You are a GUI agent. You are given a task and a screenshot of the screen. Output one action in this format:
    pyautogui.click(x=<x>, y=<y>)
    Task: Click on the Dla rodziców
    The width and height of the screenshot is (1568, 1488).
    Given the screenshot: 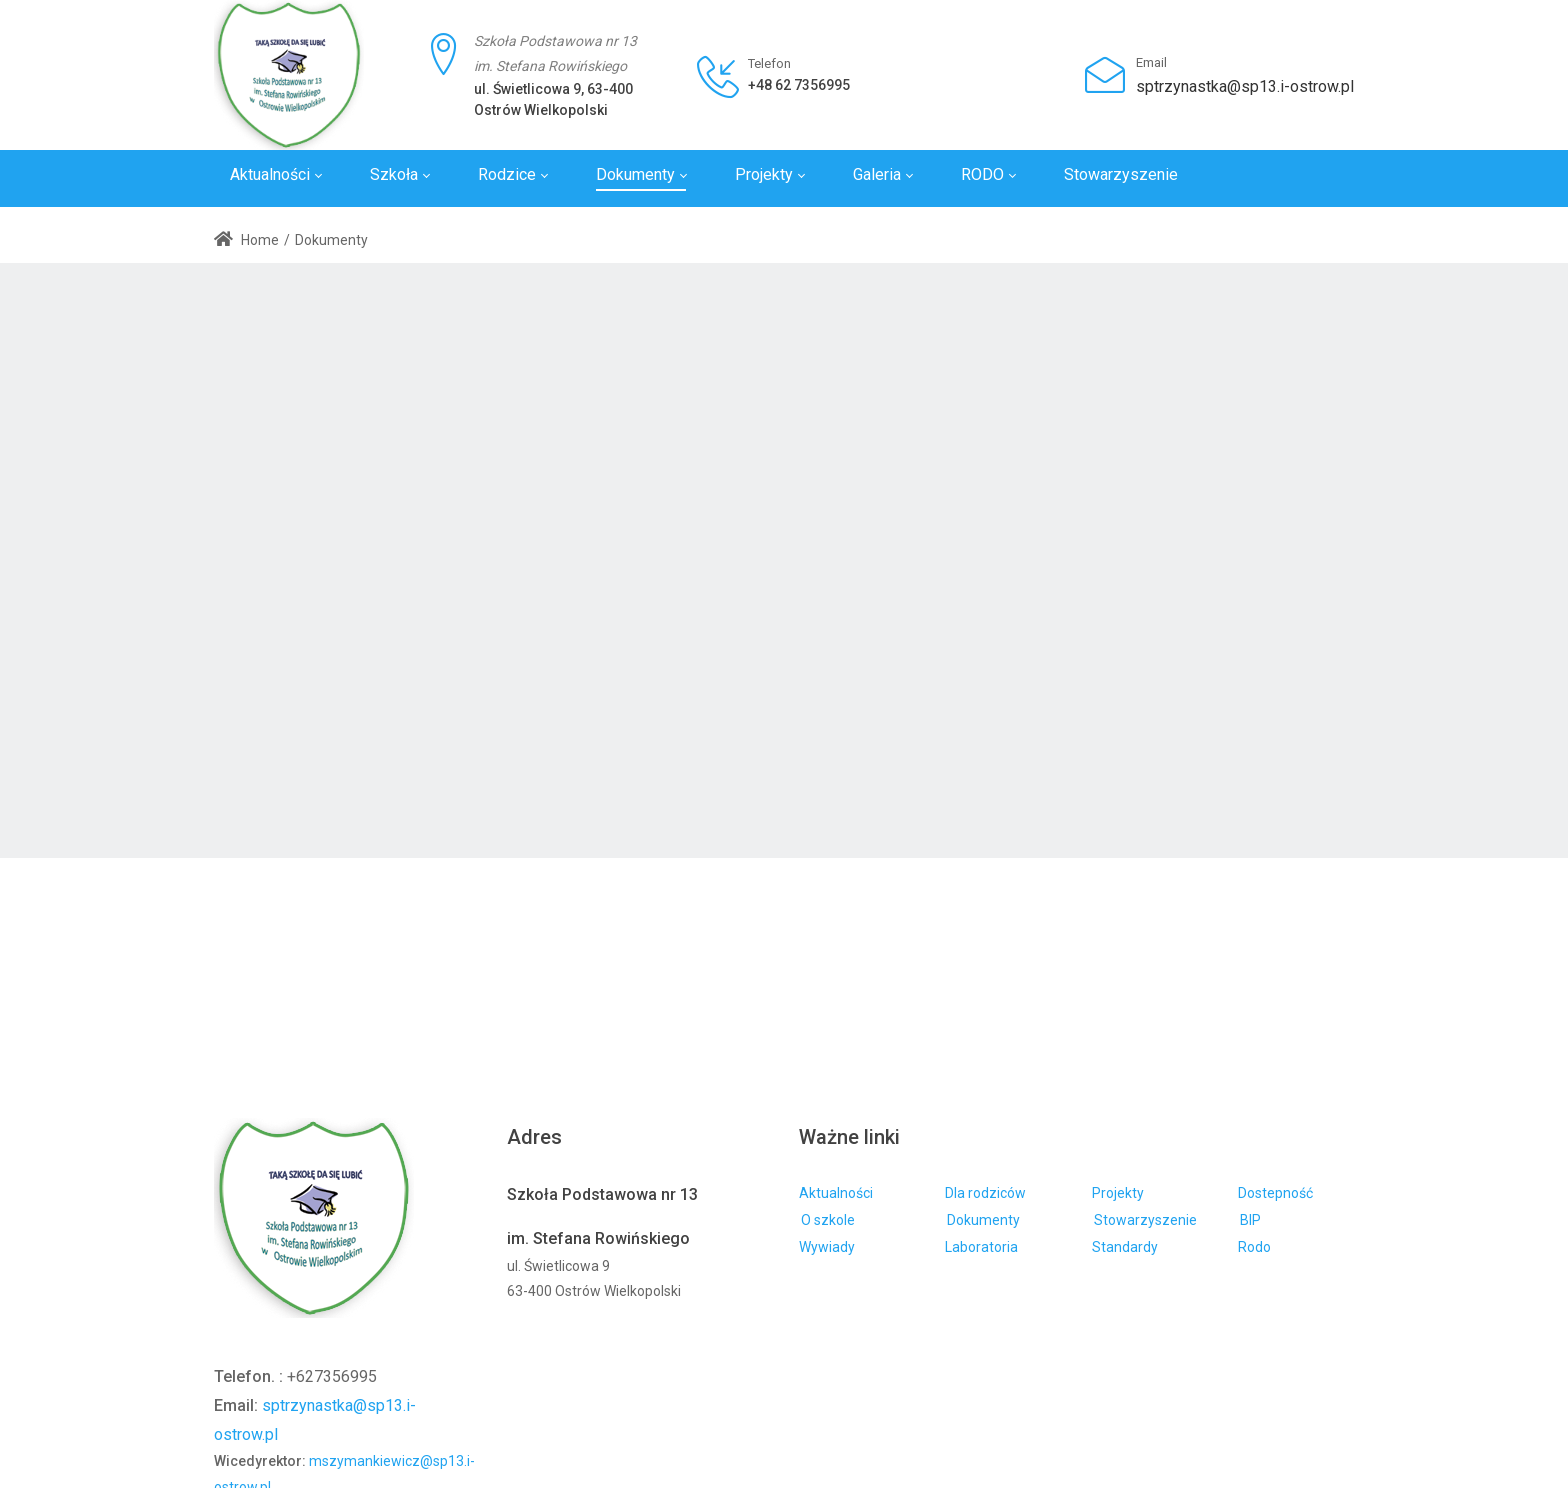 What is the action you would take?
    pyautogui.click(x=985, y=1193)
    